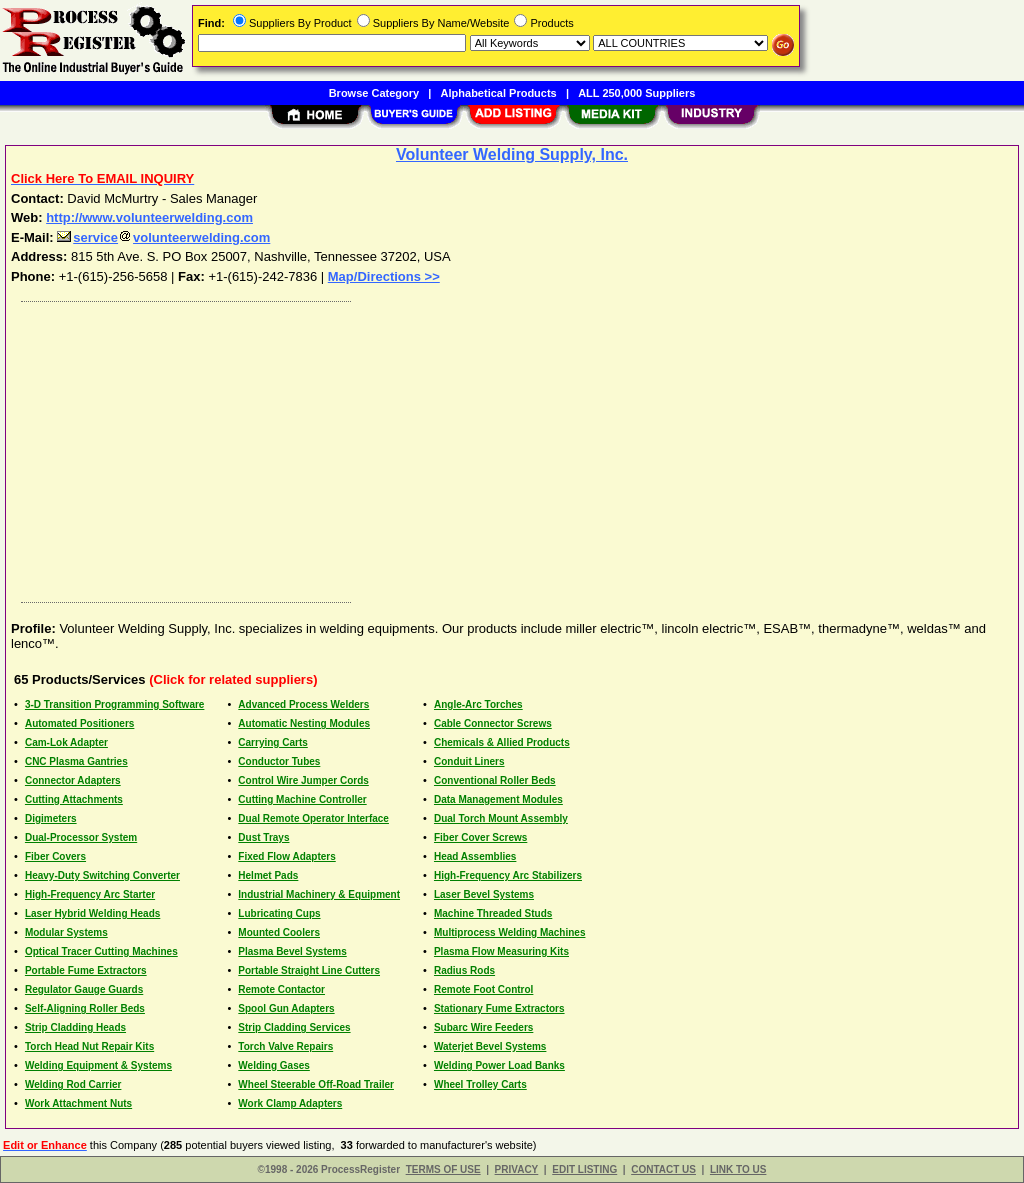 This screenshot has height=1183, width=1024. What do you see at coordinates (85, 1008) in the screenshot?
I see `Self-Aligning Roller Beds` at bounding box center [85, 1008].